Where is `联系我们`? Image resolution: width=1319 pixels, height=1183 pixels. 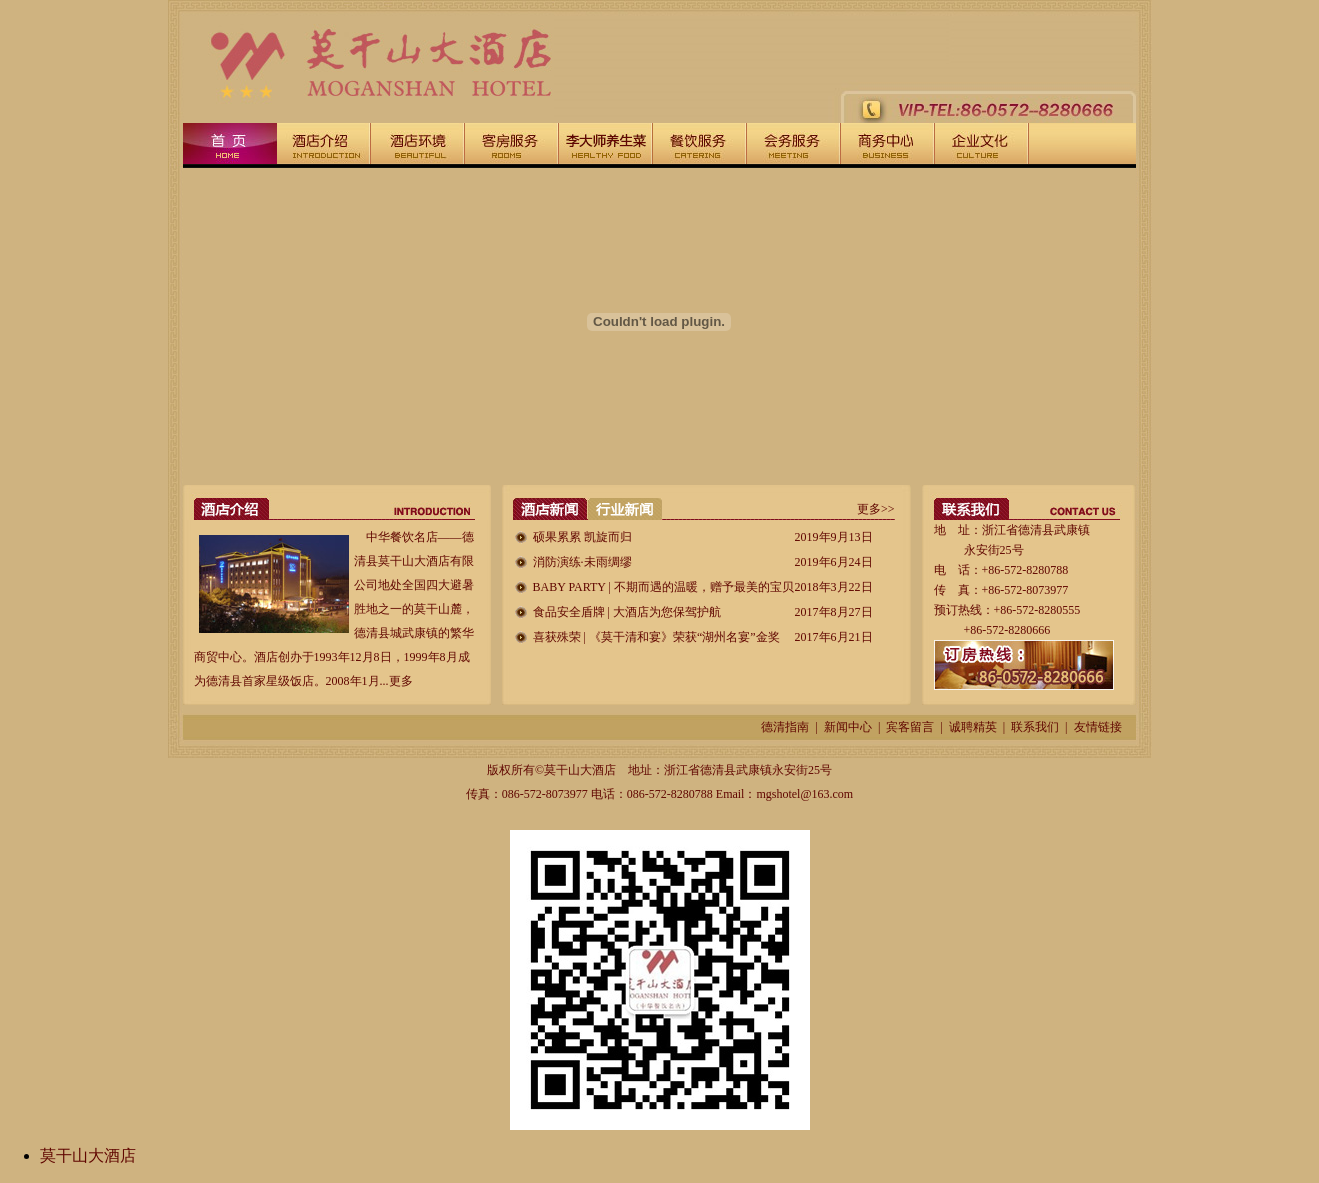
联系我们 is located at coordinates (1035, 727).